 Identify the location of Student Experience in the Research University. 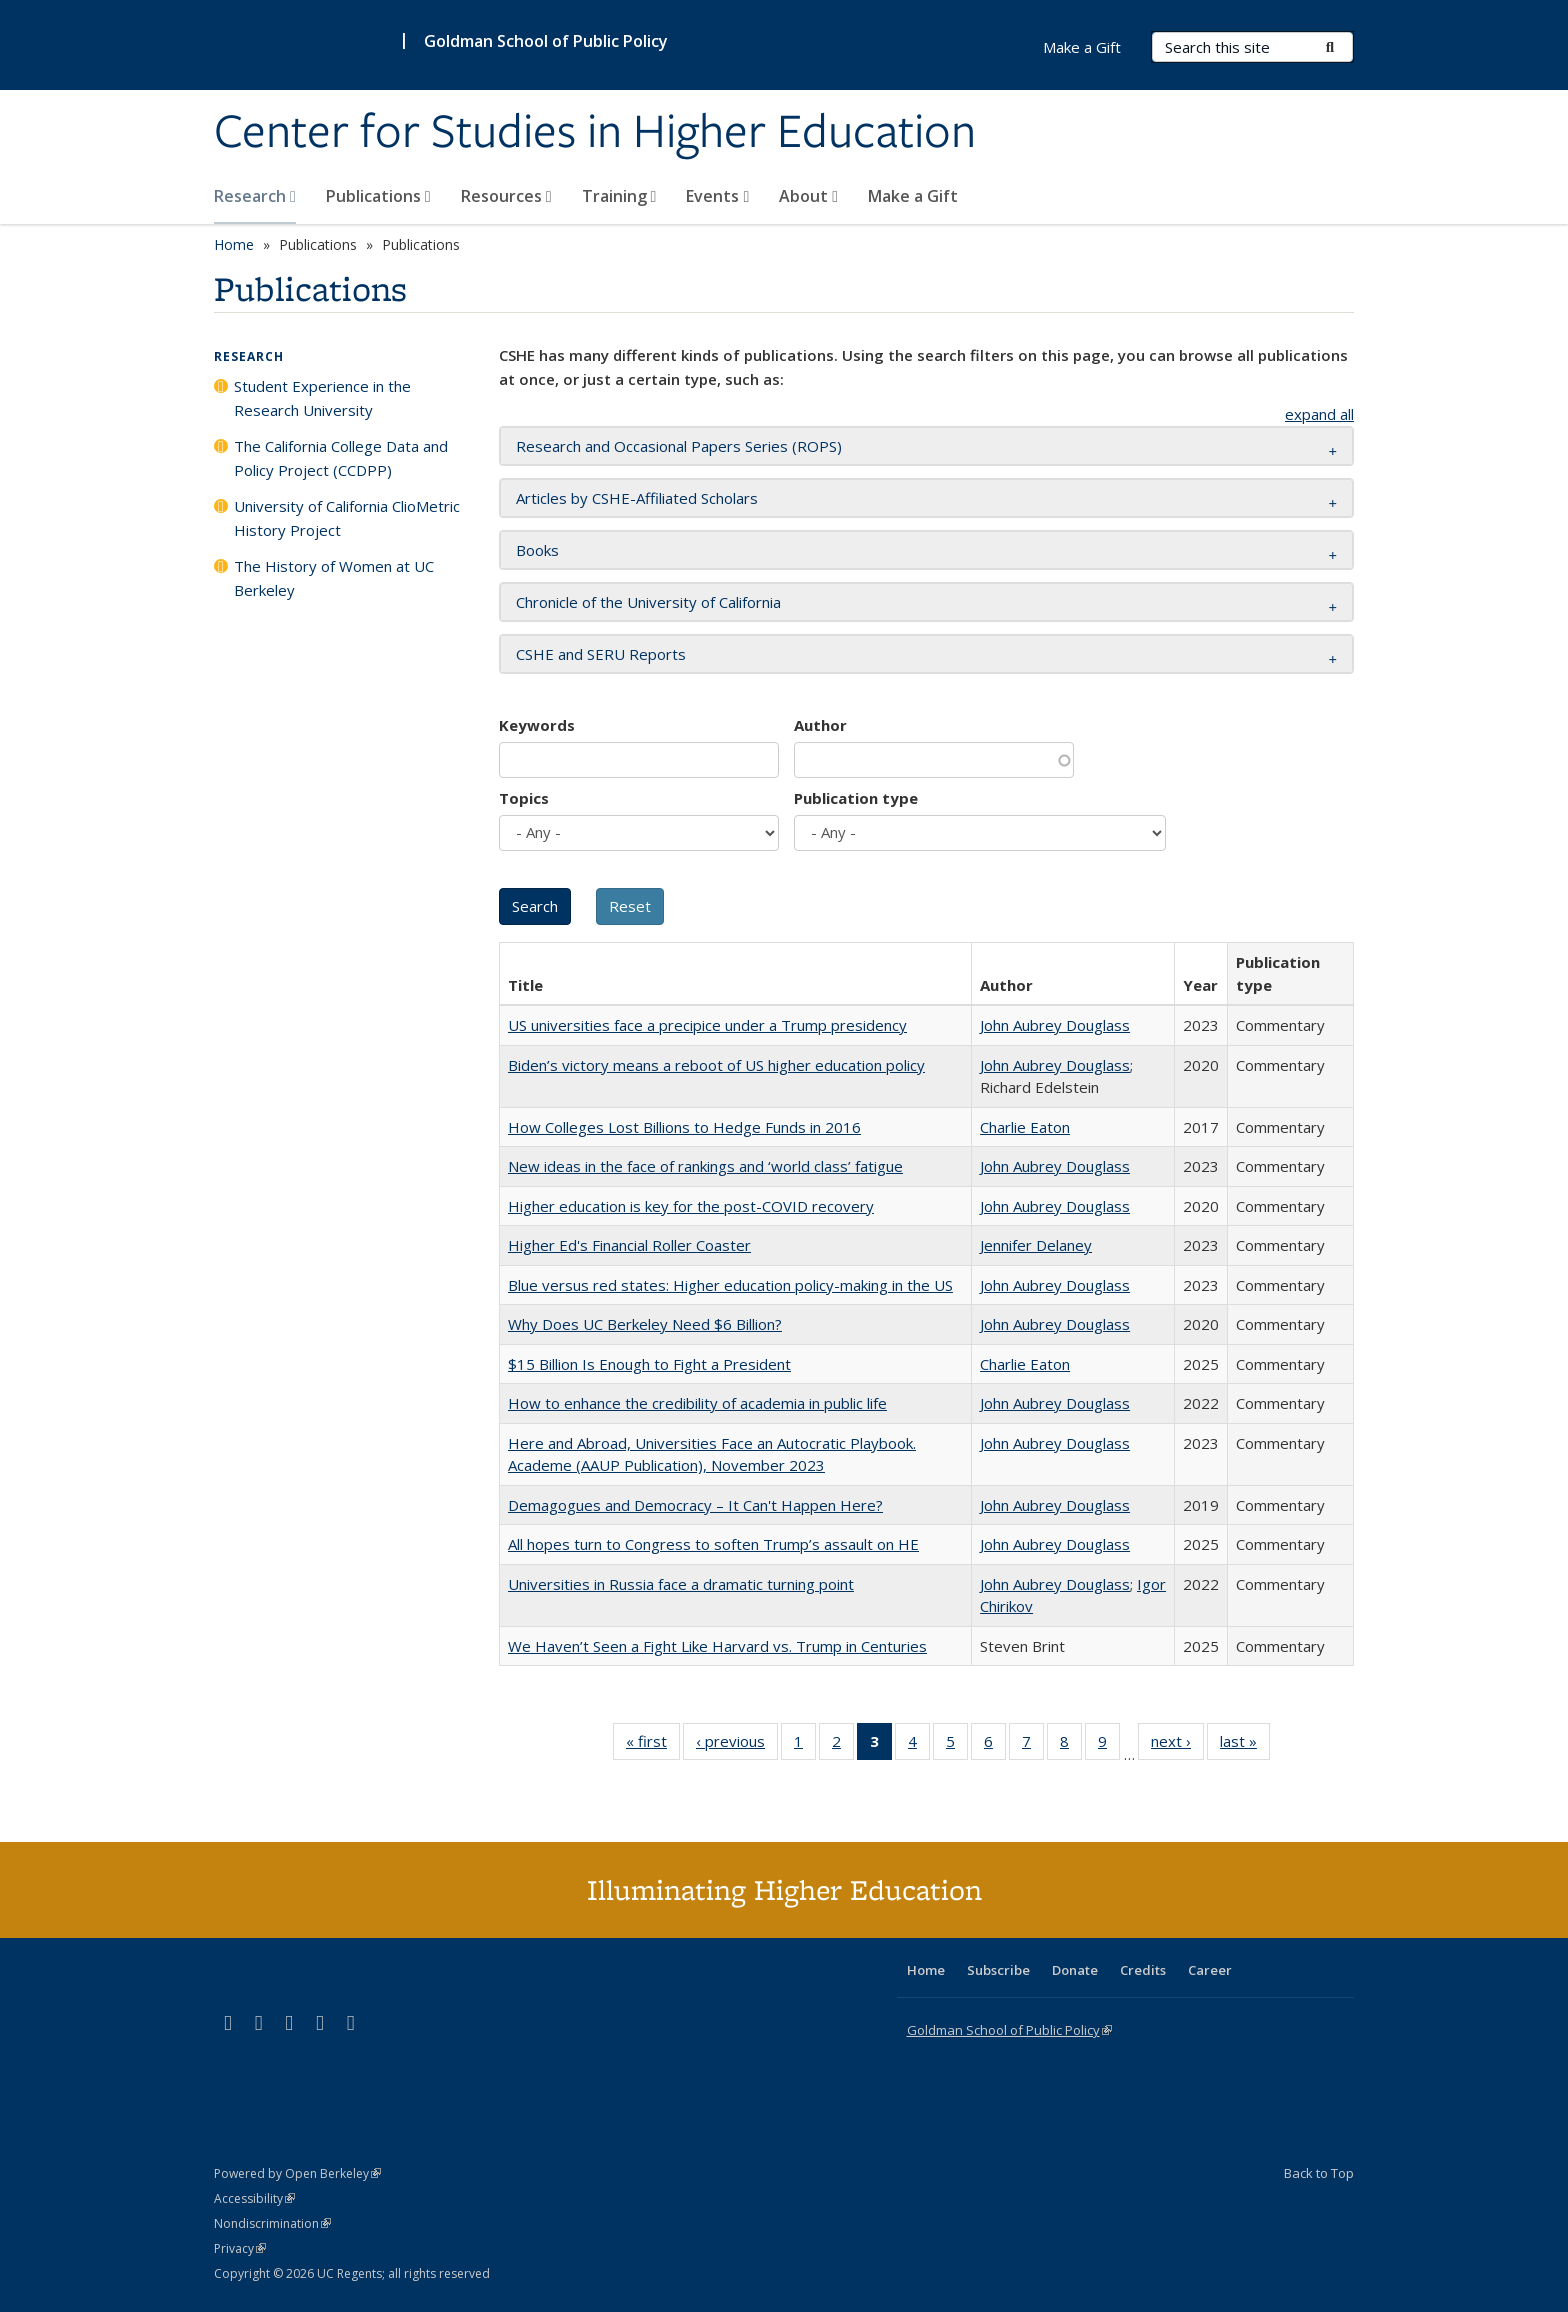
(322, 398).